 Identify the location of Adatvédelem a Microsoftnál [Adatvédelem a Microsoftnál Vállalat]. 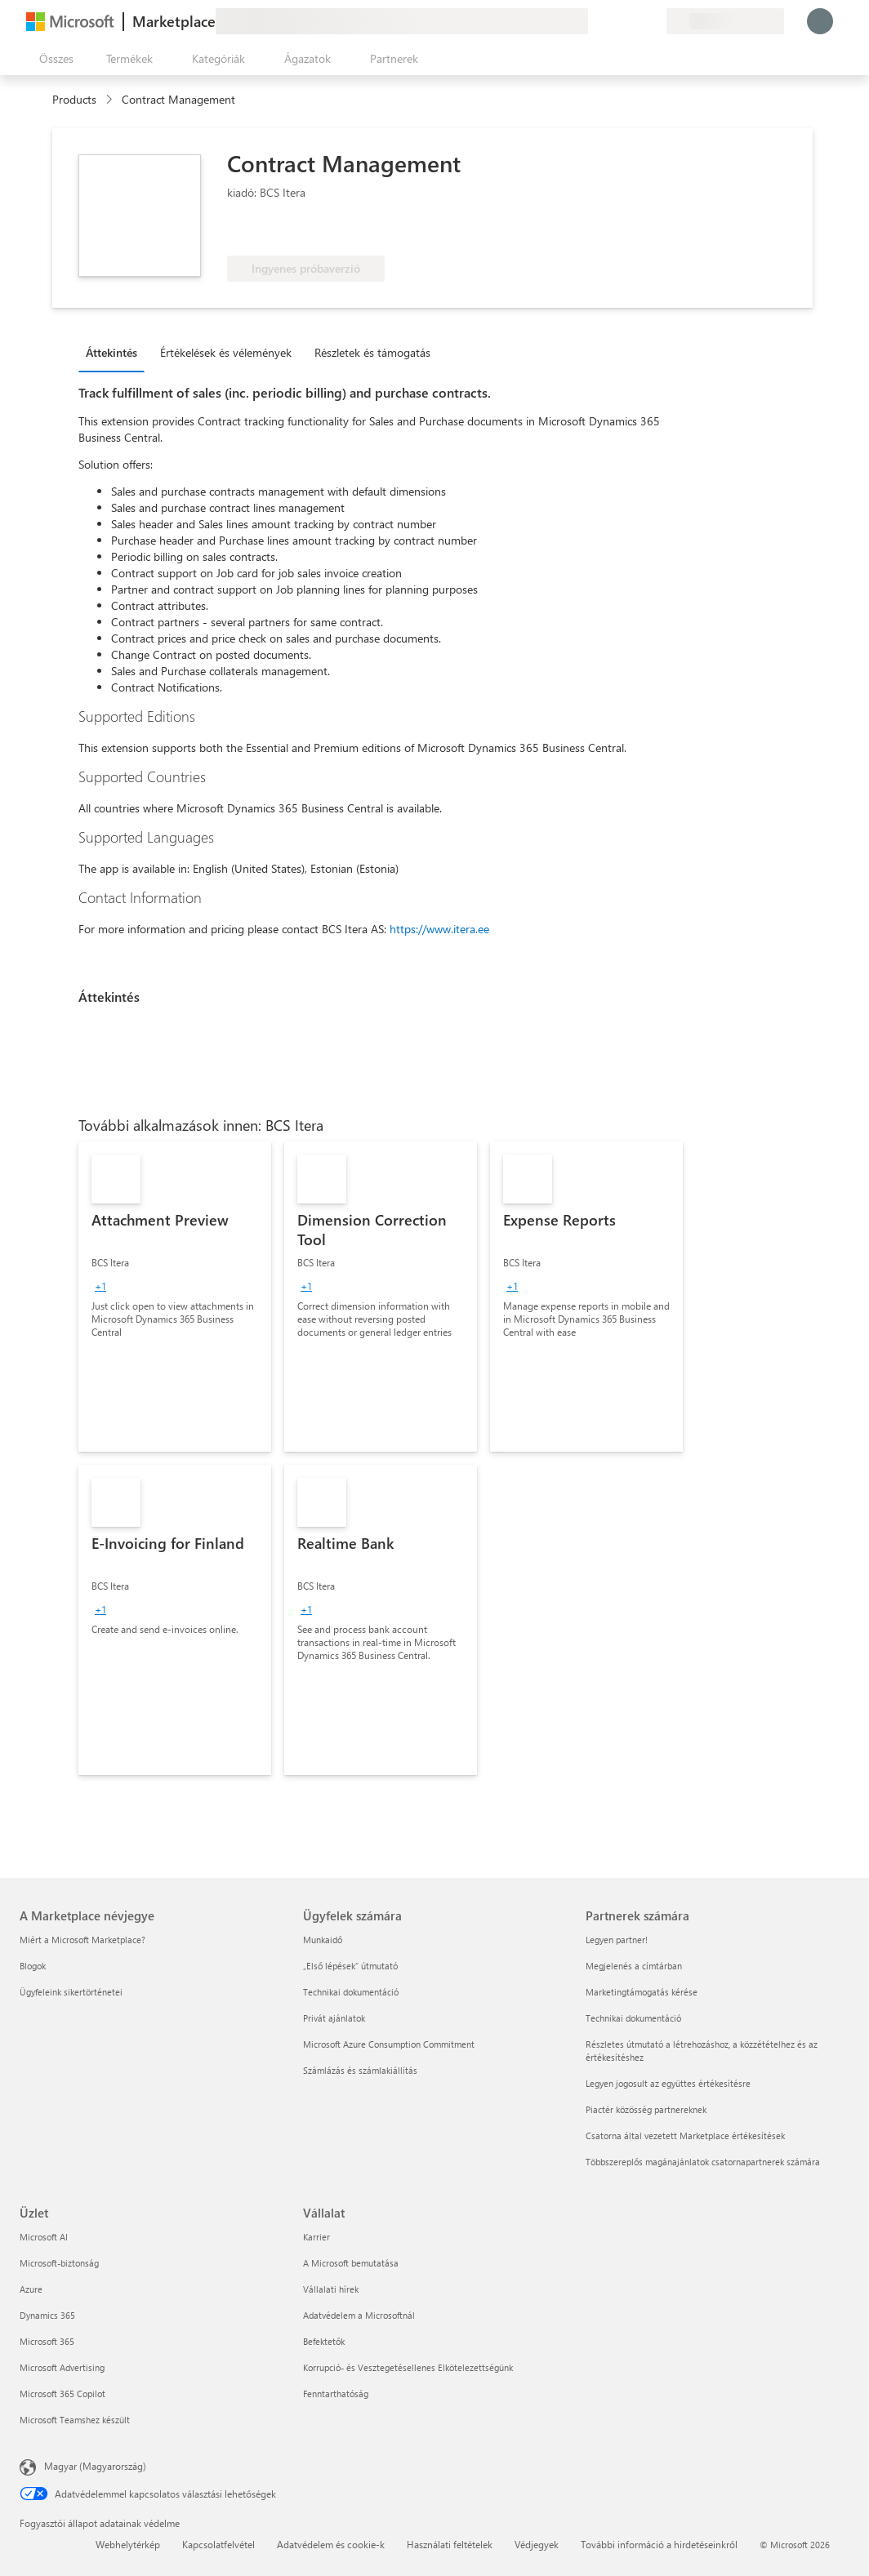
(359, 2315).